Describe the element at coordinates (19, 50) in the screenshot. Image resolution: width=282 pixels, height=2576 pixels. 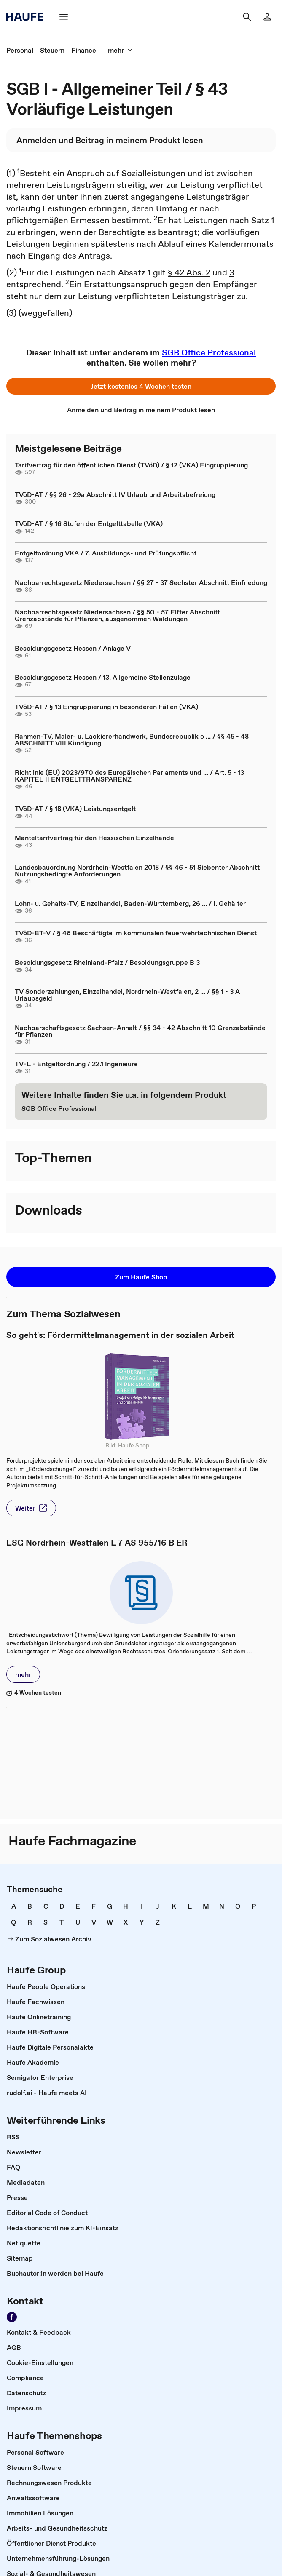
I see `[link]` at that location.